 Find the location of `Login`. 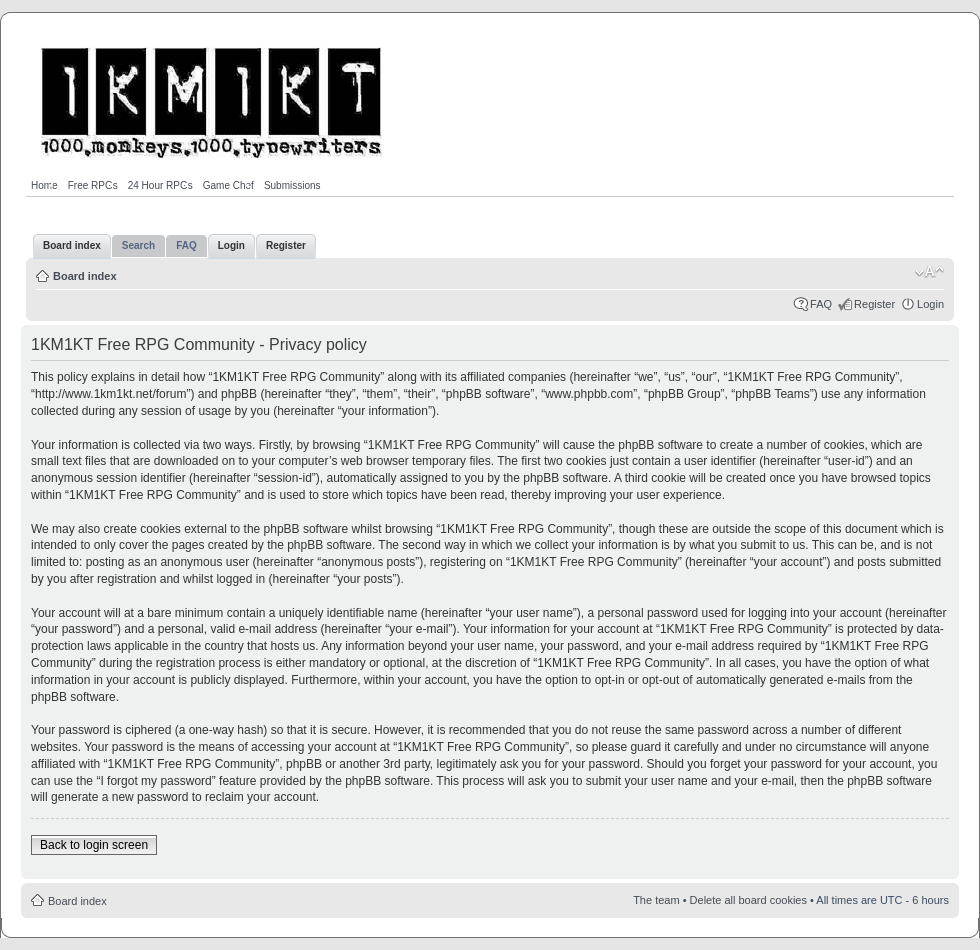

Login is located at coordinates (930, 304).